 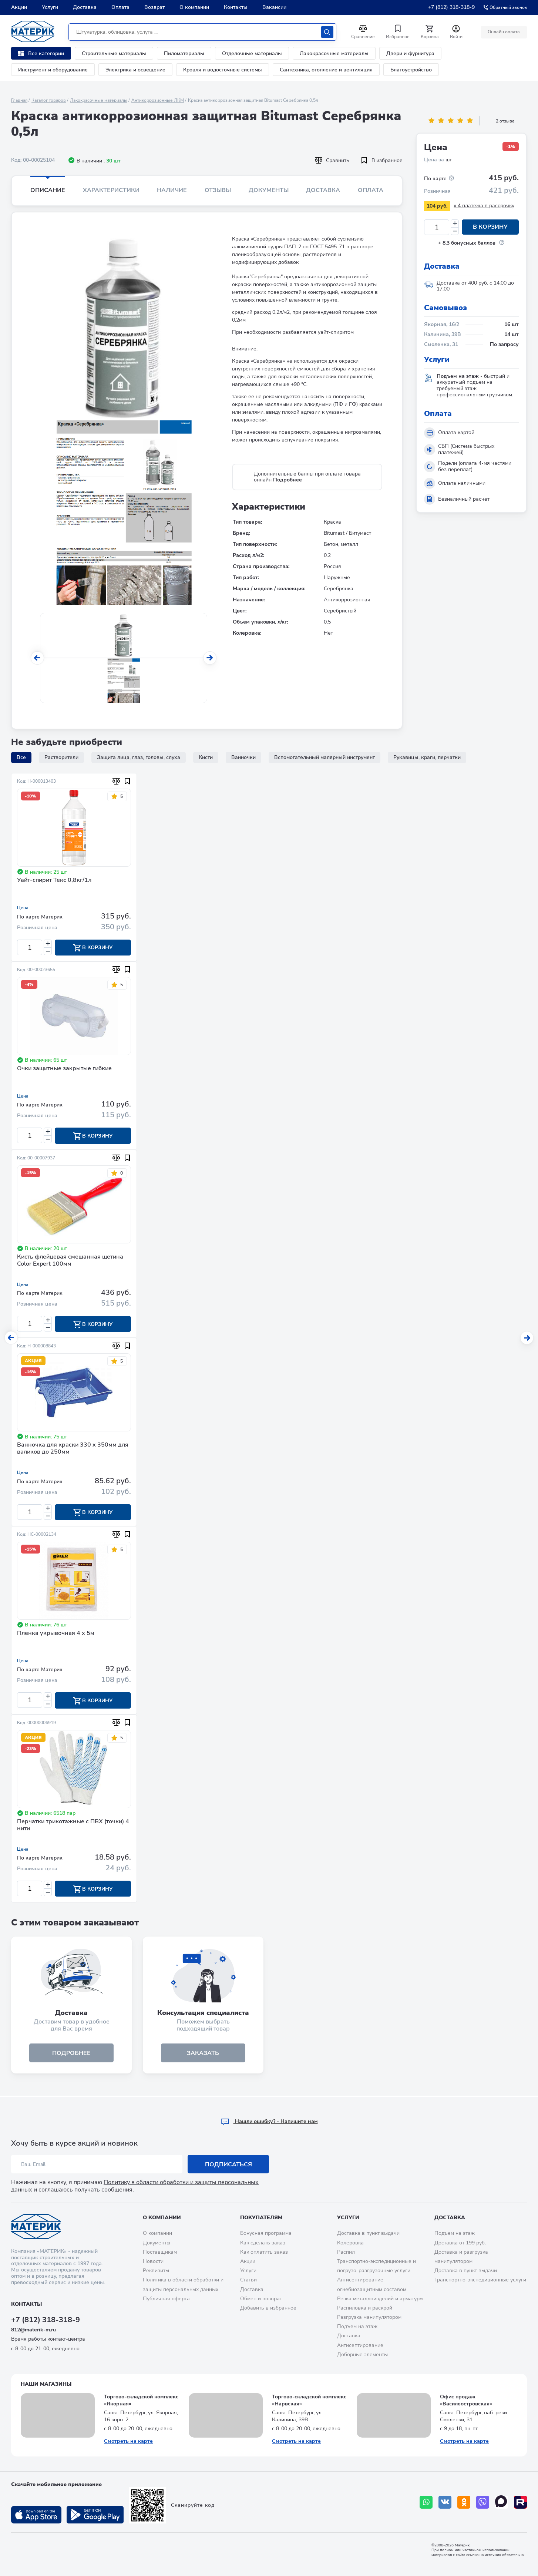 What do you see at coordinates (154, 7) in the screenshot?
I see `Возврат` at bounding box center [154, 7].